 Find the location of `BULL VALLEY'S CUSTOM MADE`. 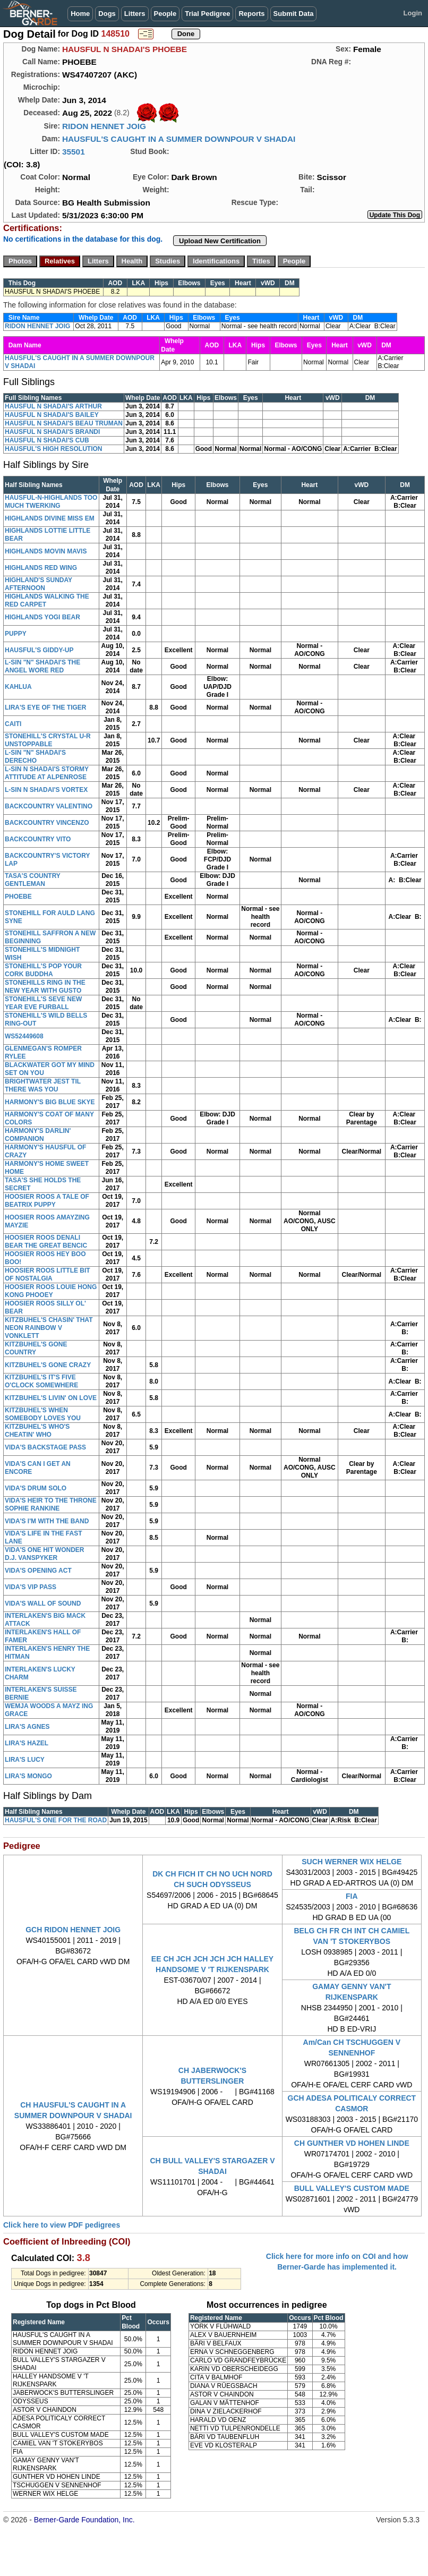

BULL VALLEY'S CUSTOM MADE is located at coordinates (351, 2188).